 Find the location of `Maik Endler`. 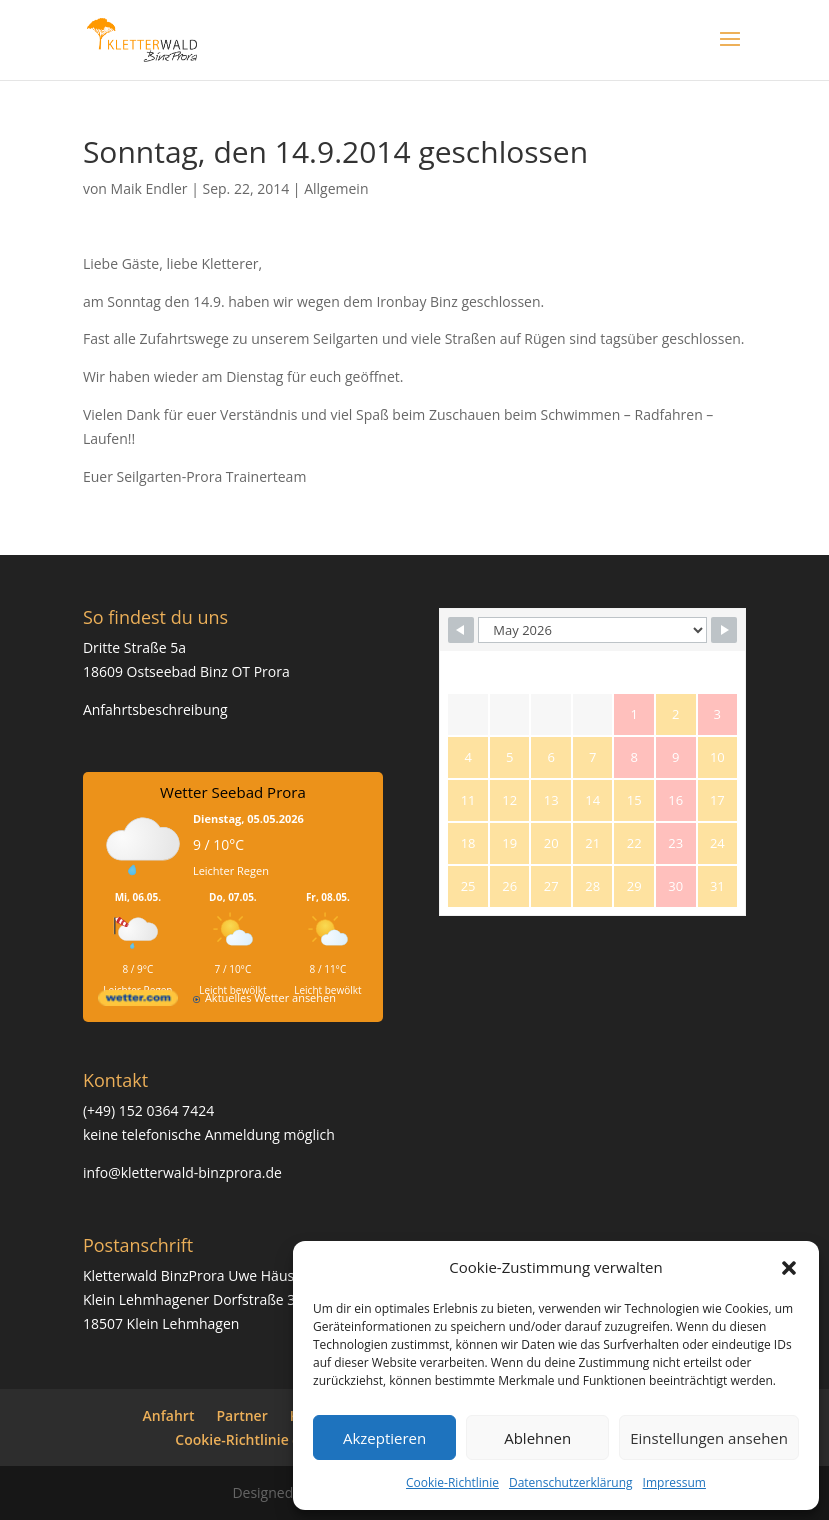

Maik Endler is located at coordinates (149, 188).